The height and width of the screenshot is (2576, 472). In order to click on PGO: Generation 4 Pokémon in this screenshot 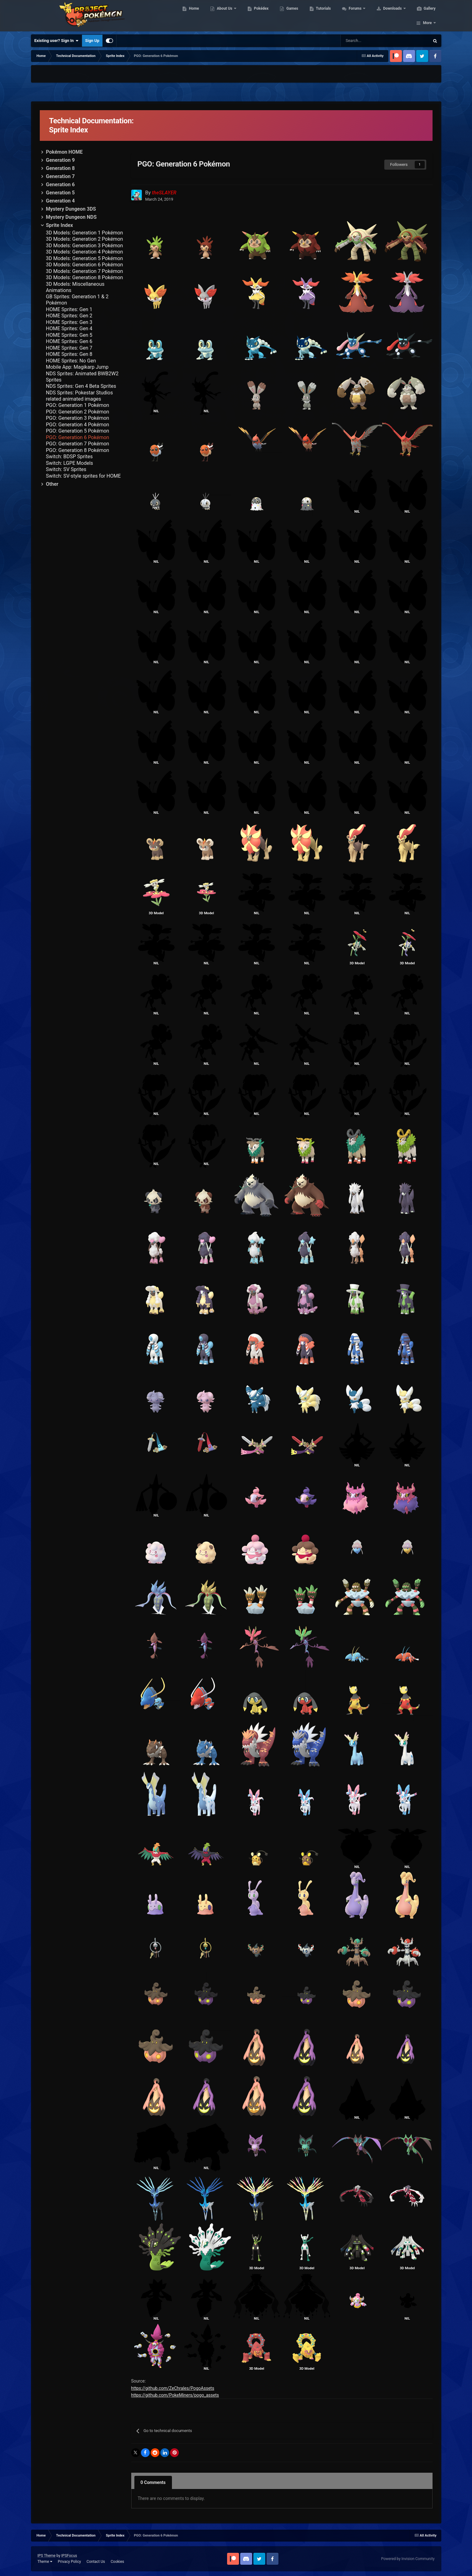, I will do `click(77, 425)`.